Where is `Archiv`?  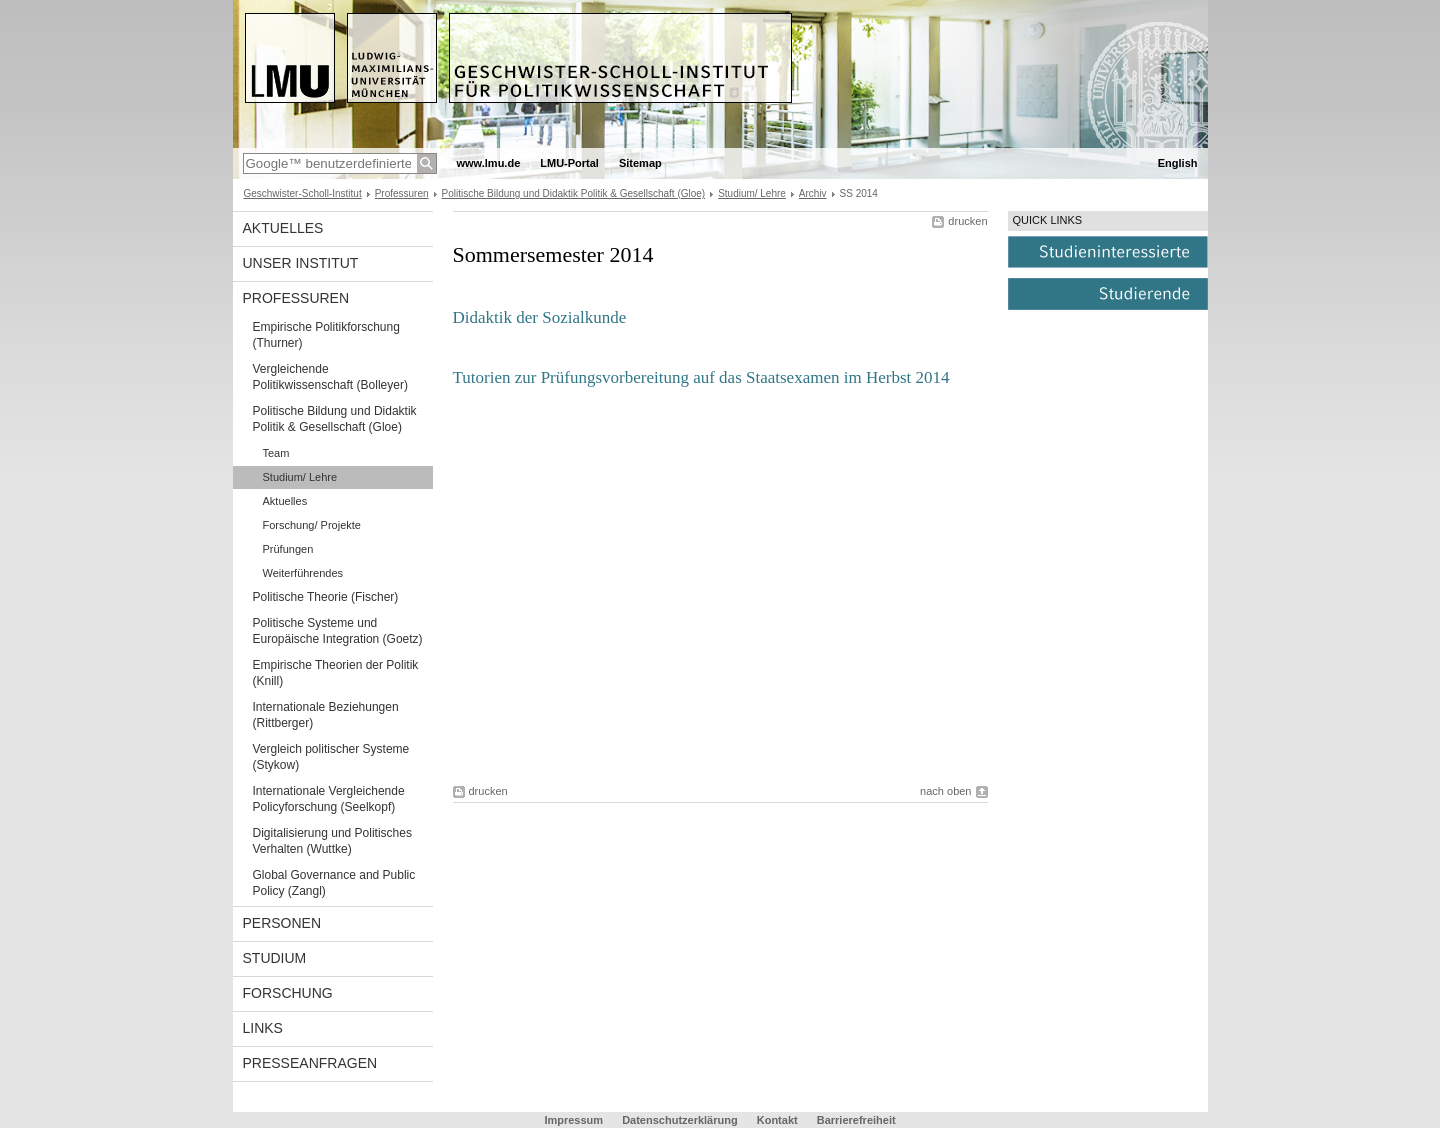 Archiv is located at coordinates (813, 193).